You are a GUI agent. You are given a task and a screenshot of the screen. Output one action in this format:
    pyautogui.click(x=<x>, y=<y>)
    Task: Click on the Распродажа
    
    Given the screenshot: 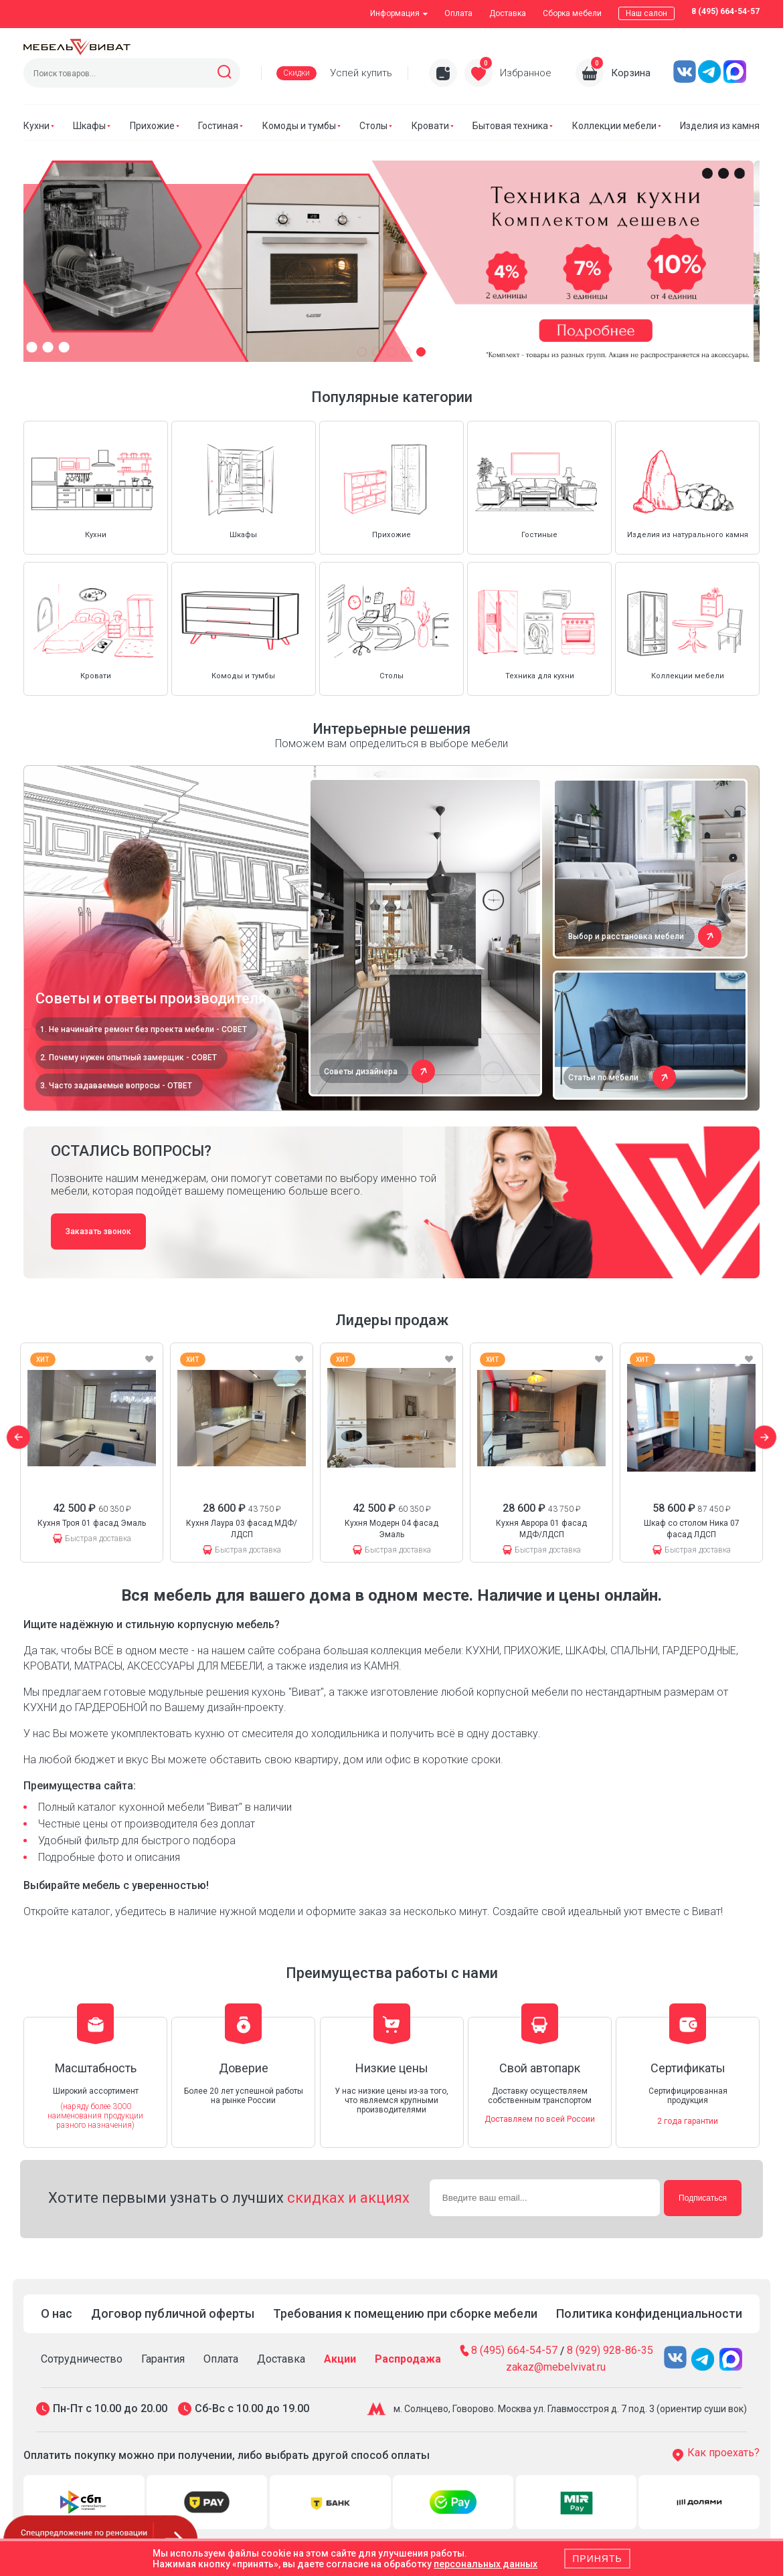 What is the action you would take?
    pyautogui.click(x=408, y=2359)
    